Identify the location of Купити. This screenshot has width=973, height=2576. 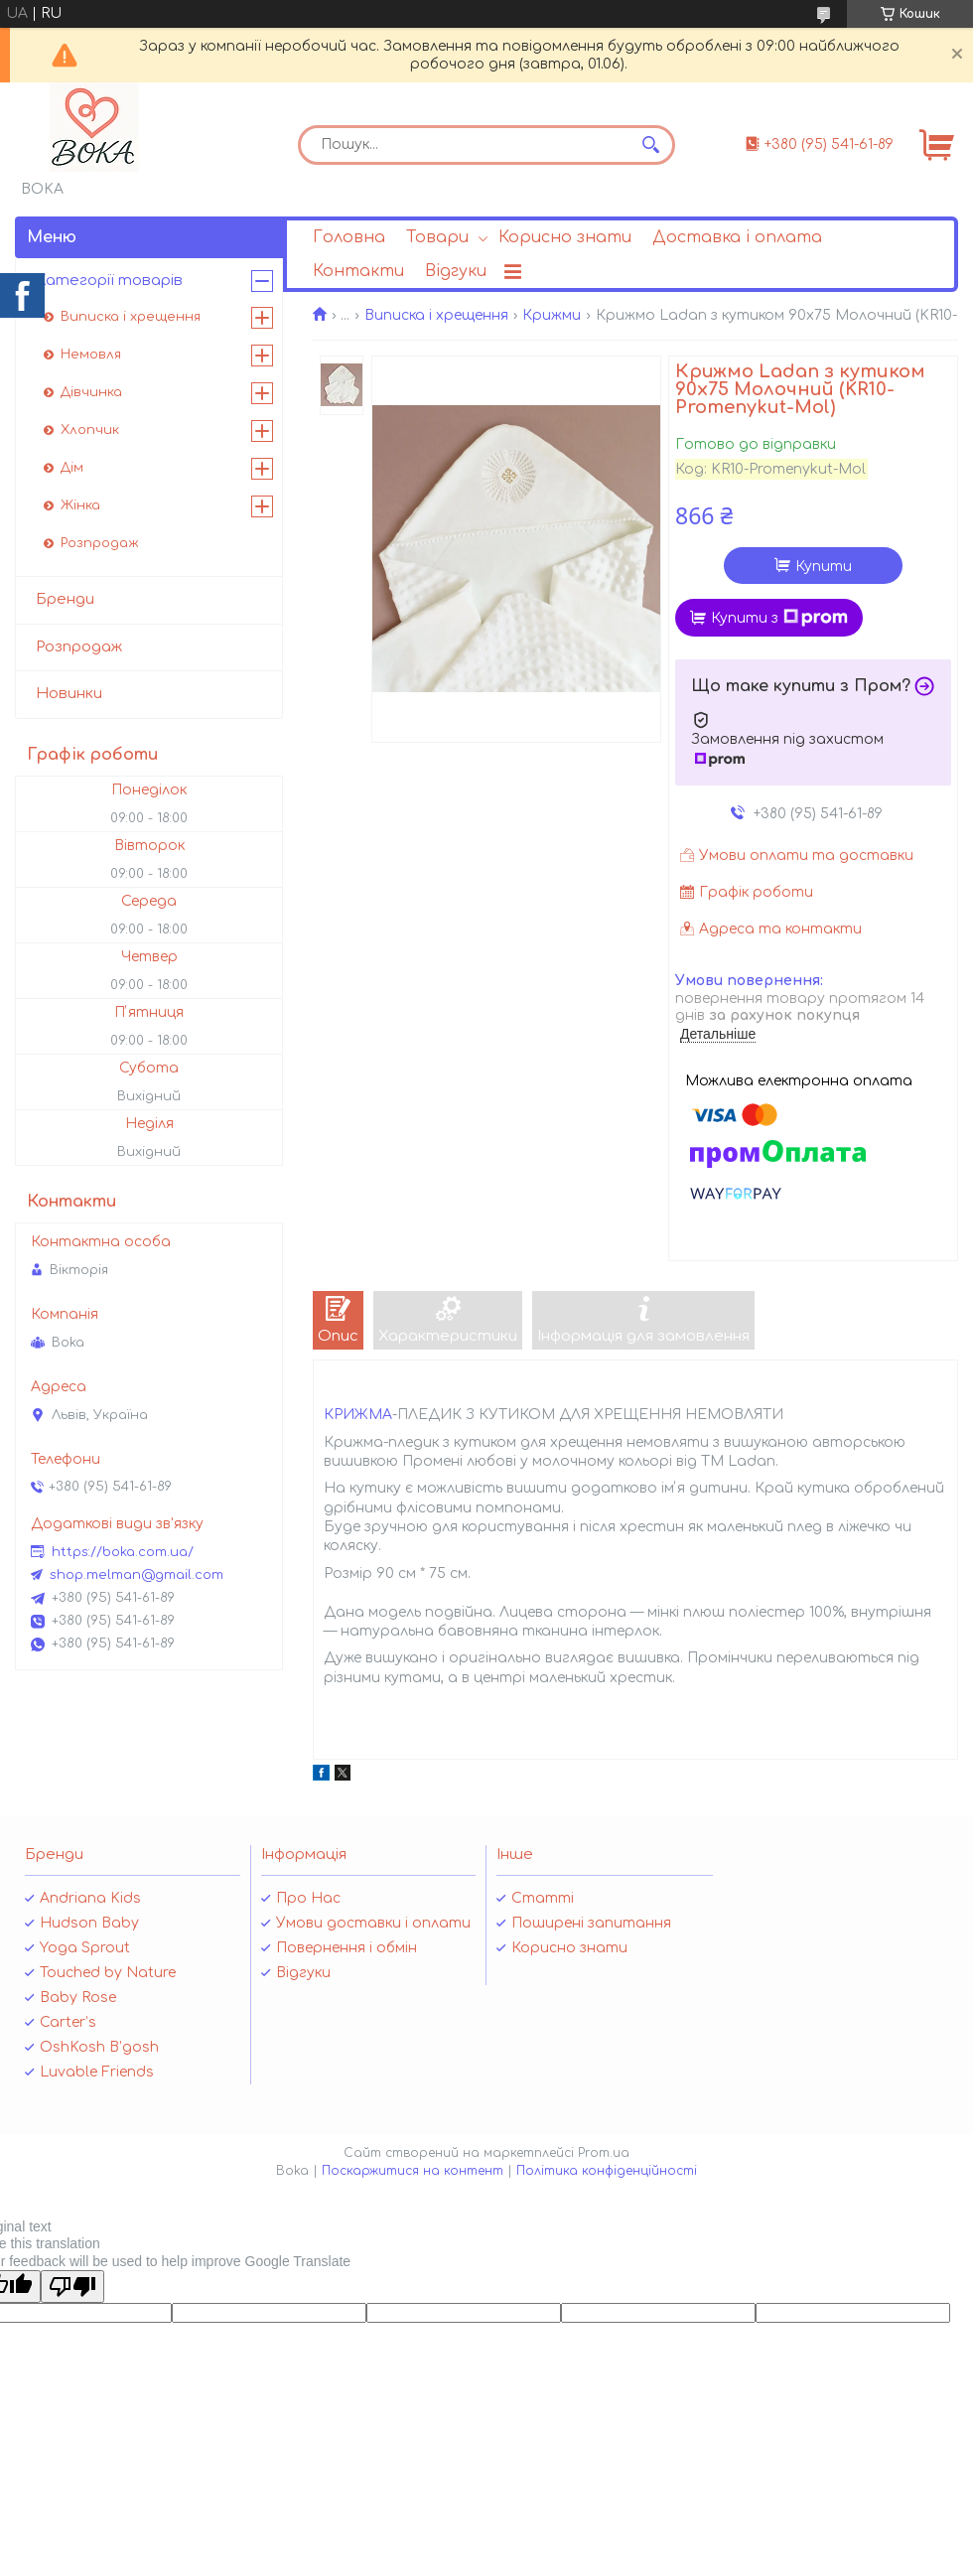
(823, 566).